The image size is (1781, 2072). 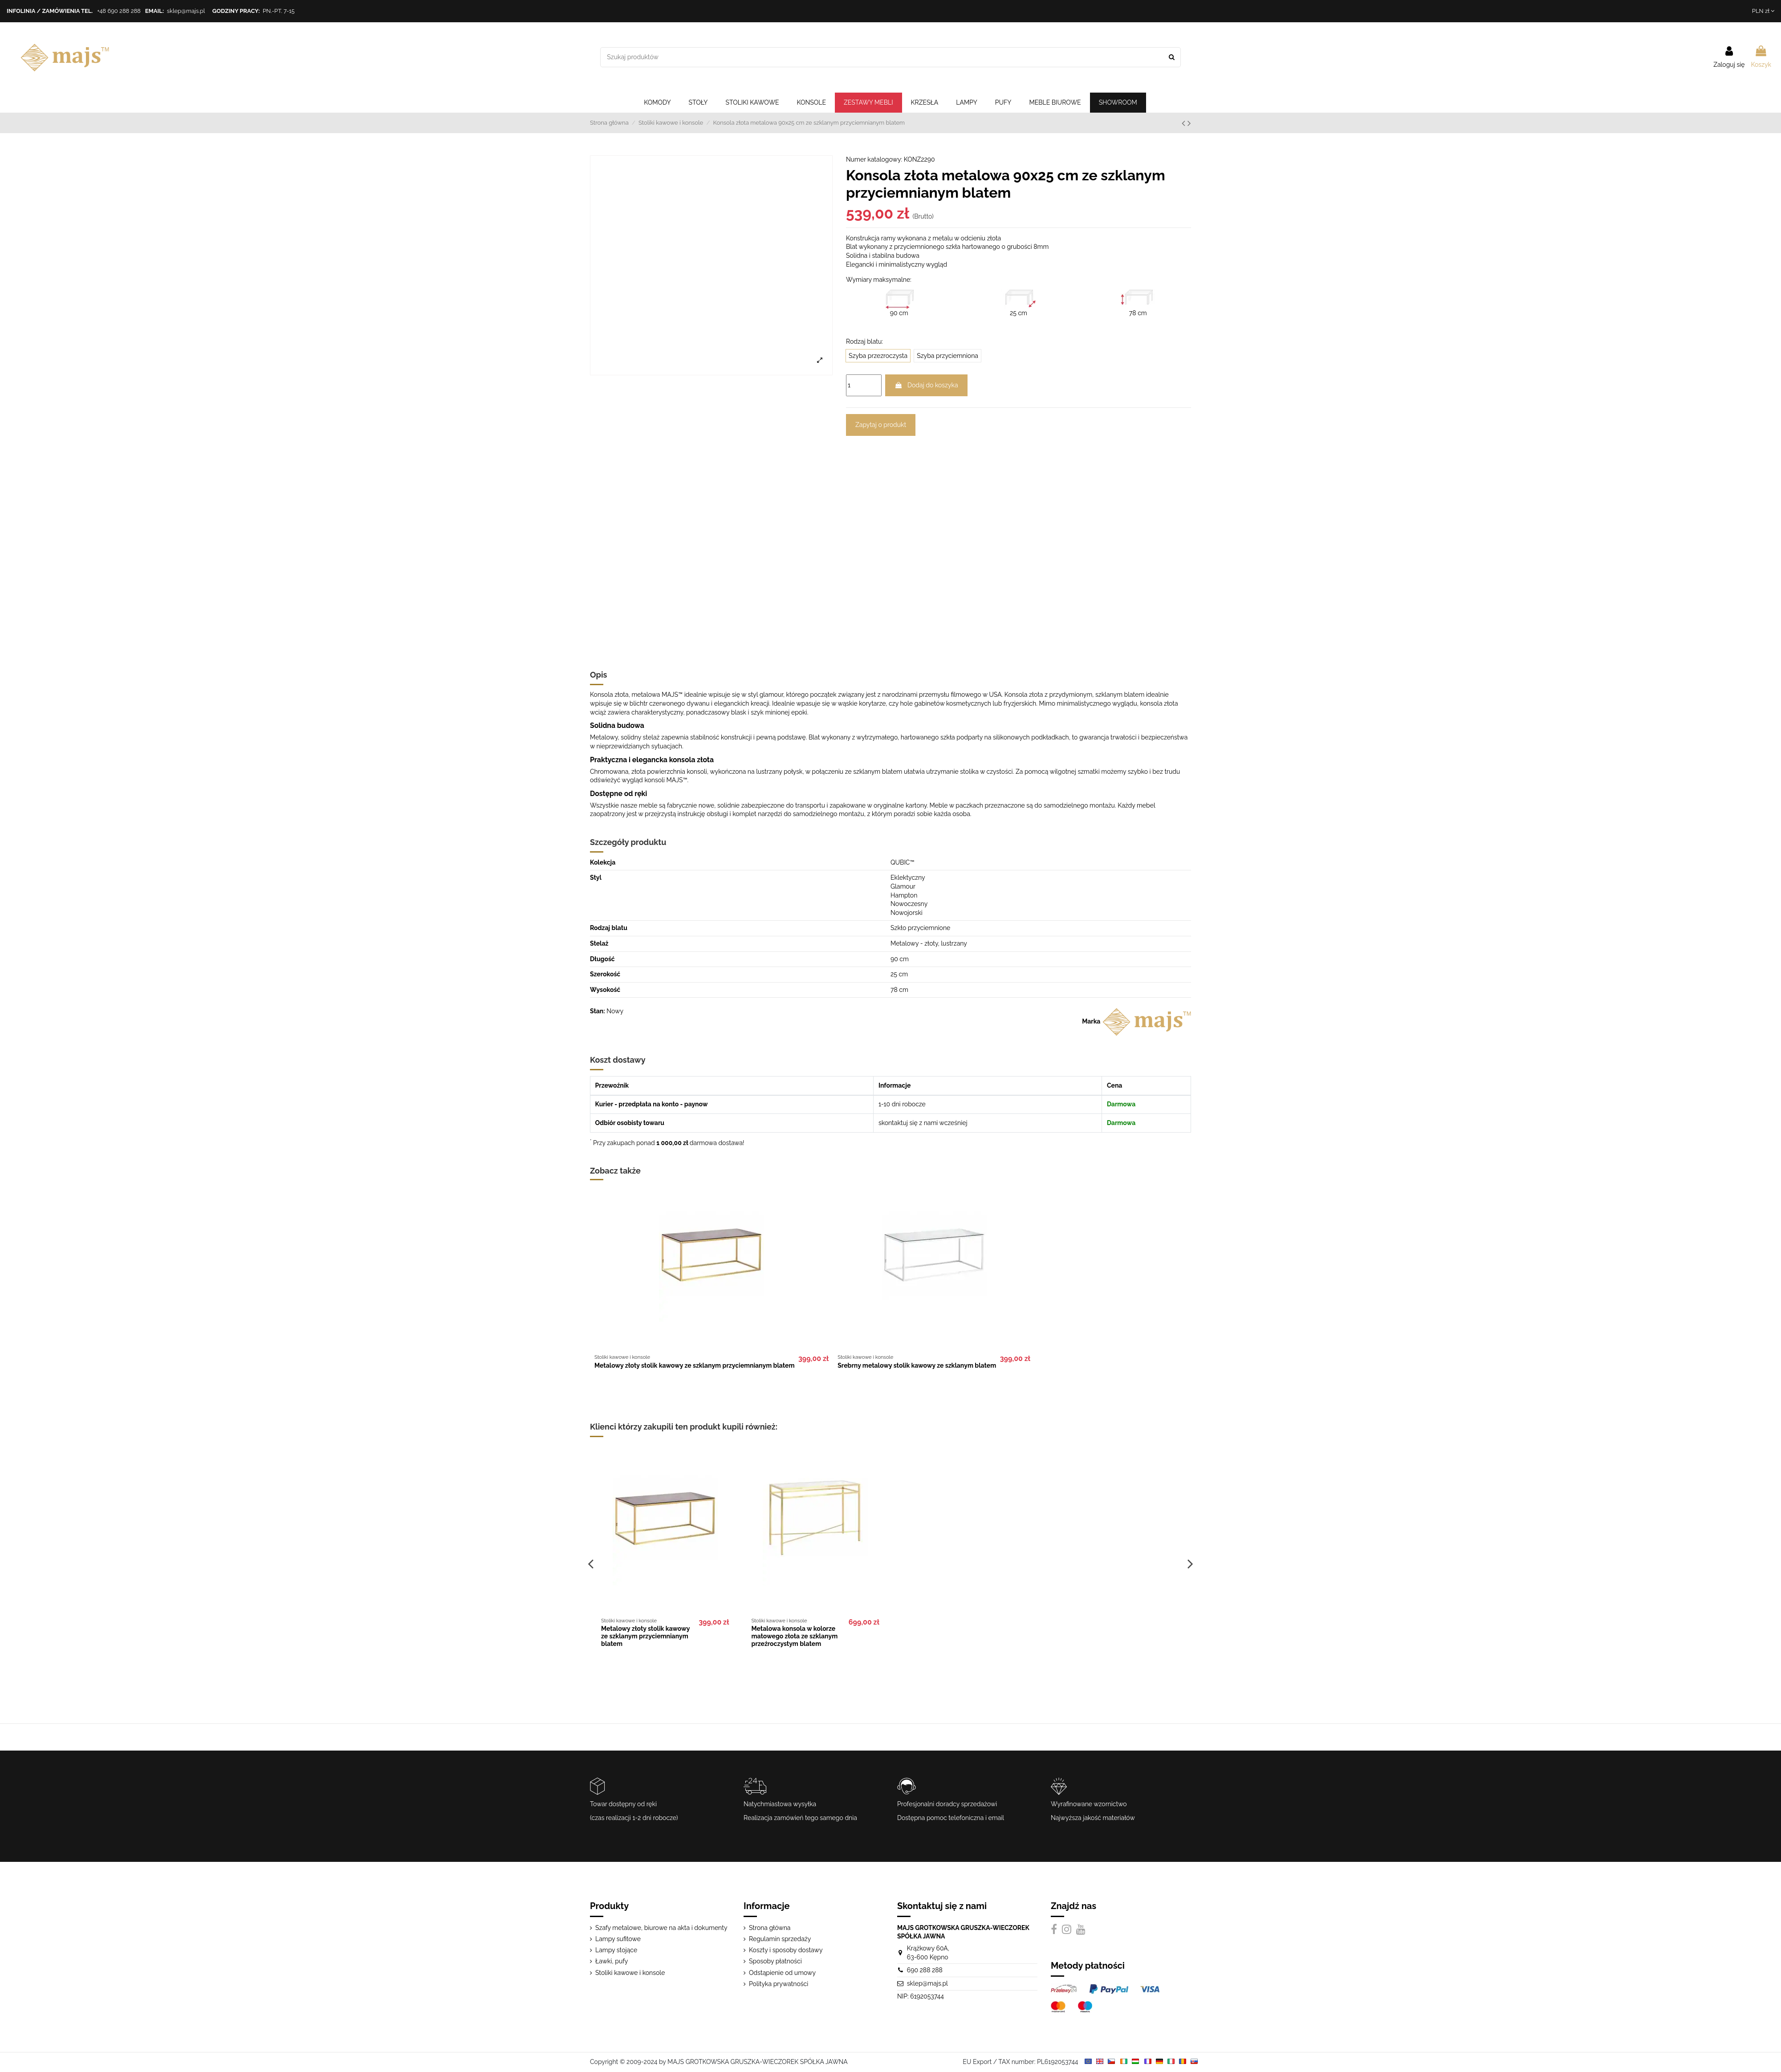 What do you see at coordinates (597, 1011) in the screenshot?
I see `Stan:` at bounding box center [597, 1011].